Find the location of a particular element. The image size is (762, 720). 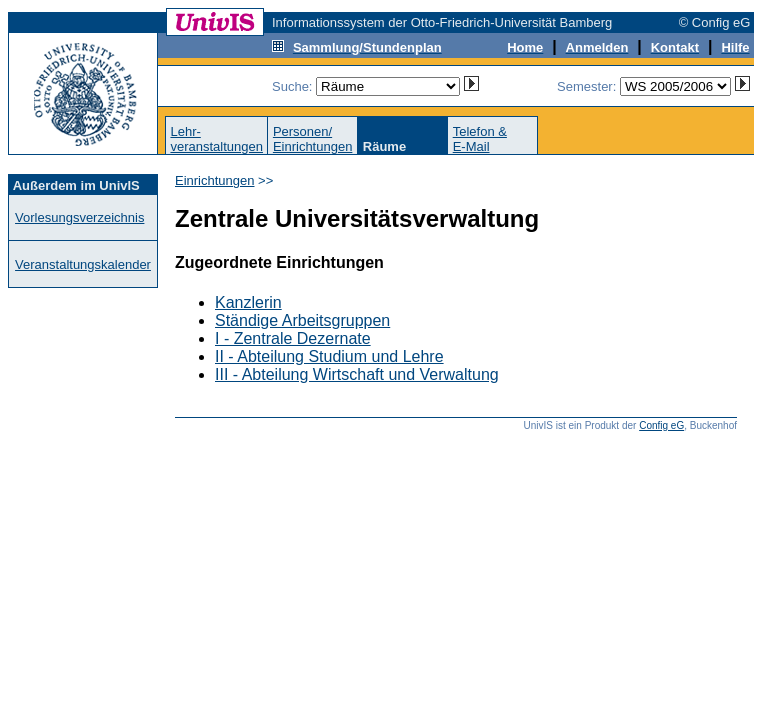

Veranstaltungskalender is located at coordinates (83, 264).